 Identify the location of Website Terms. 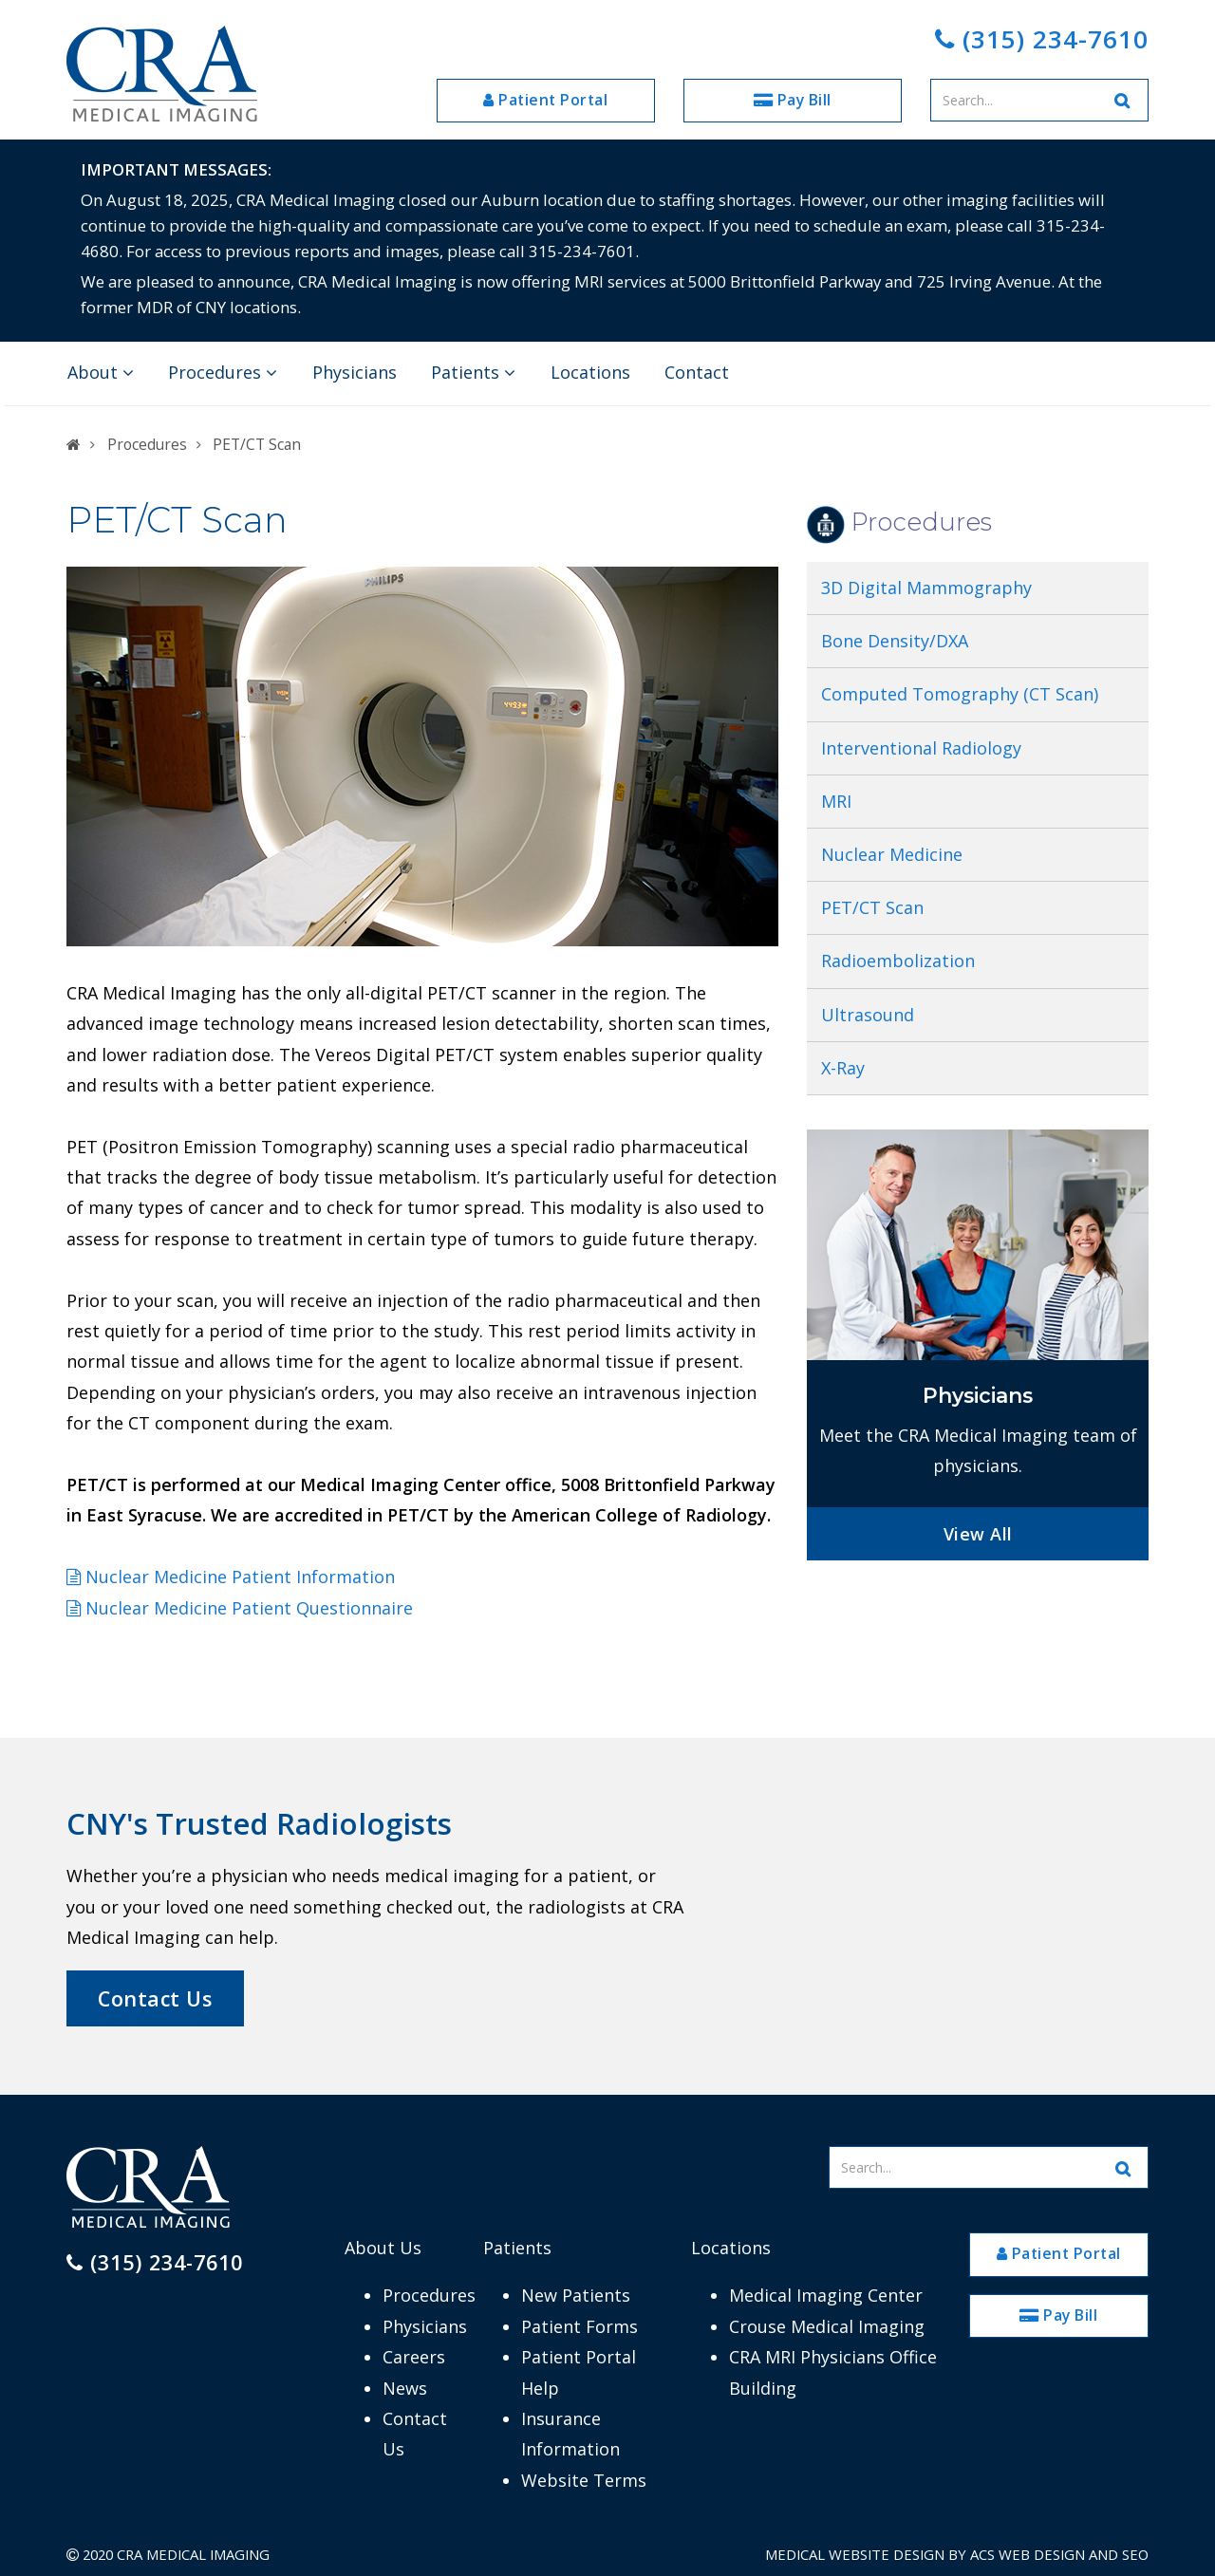
(583, 2480).